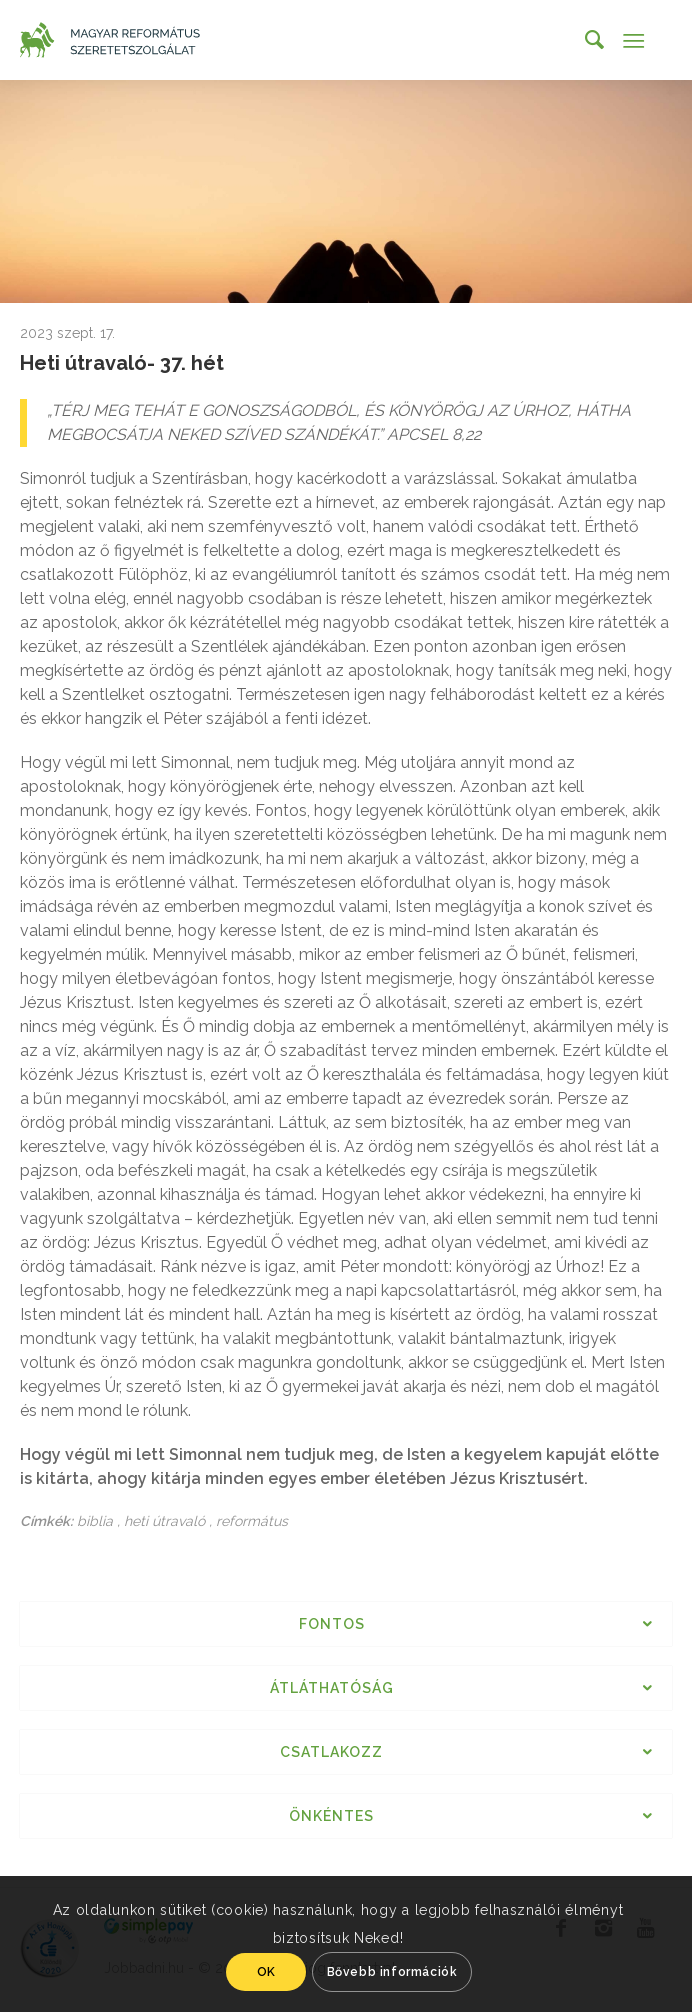 The image size is (692, 2012). What do you see at coordinates (266, 1972) in the screenshot?
I see `OK` at bounding box center [266, 1972].